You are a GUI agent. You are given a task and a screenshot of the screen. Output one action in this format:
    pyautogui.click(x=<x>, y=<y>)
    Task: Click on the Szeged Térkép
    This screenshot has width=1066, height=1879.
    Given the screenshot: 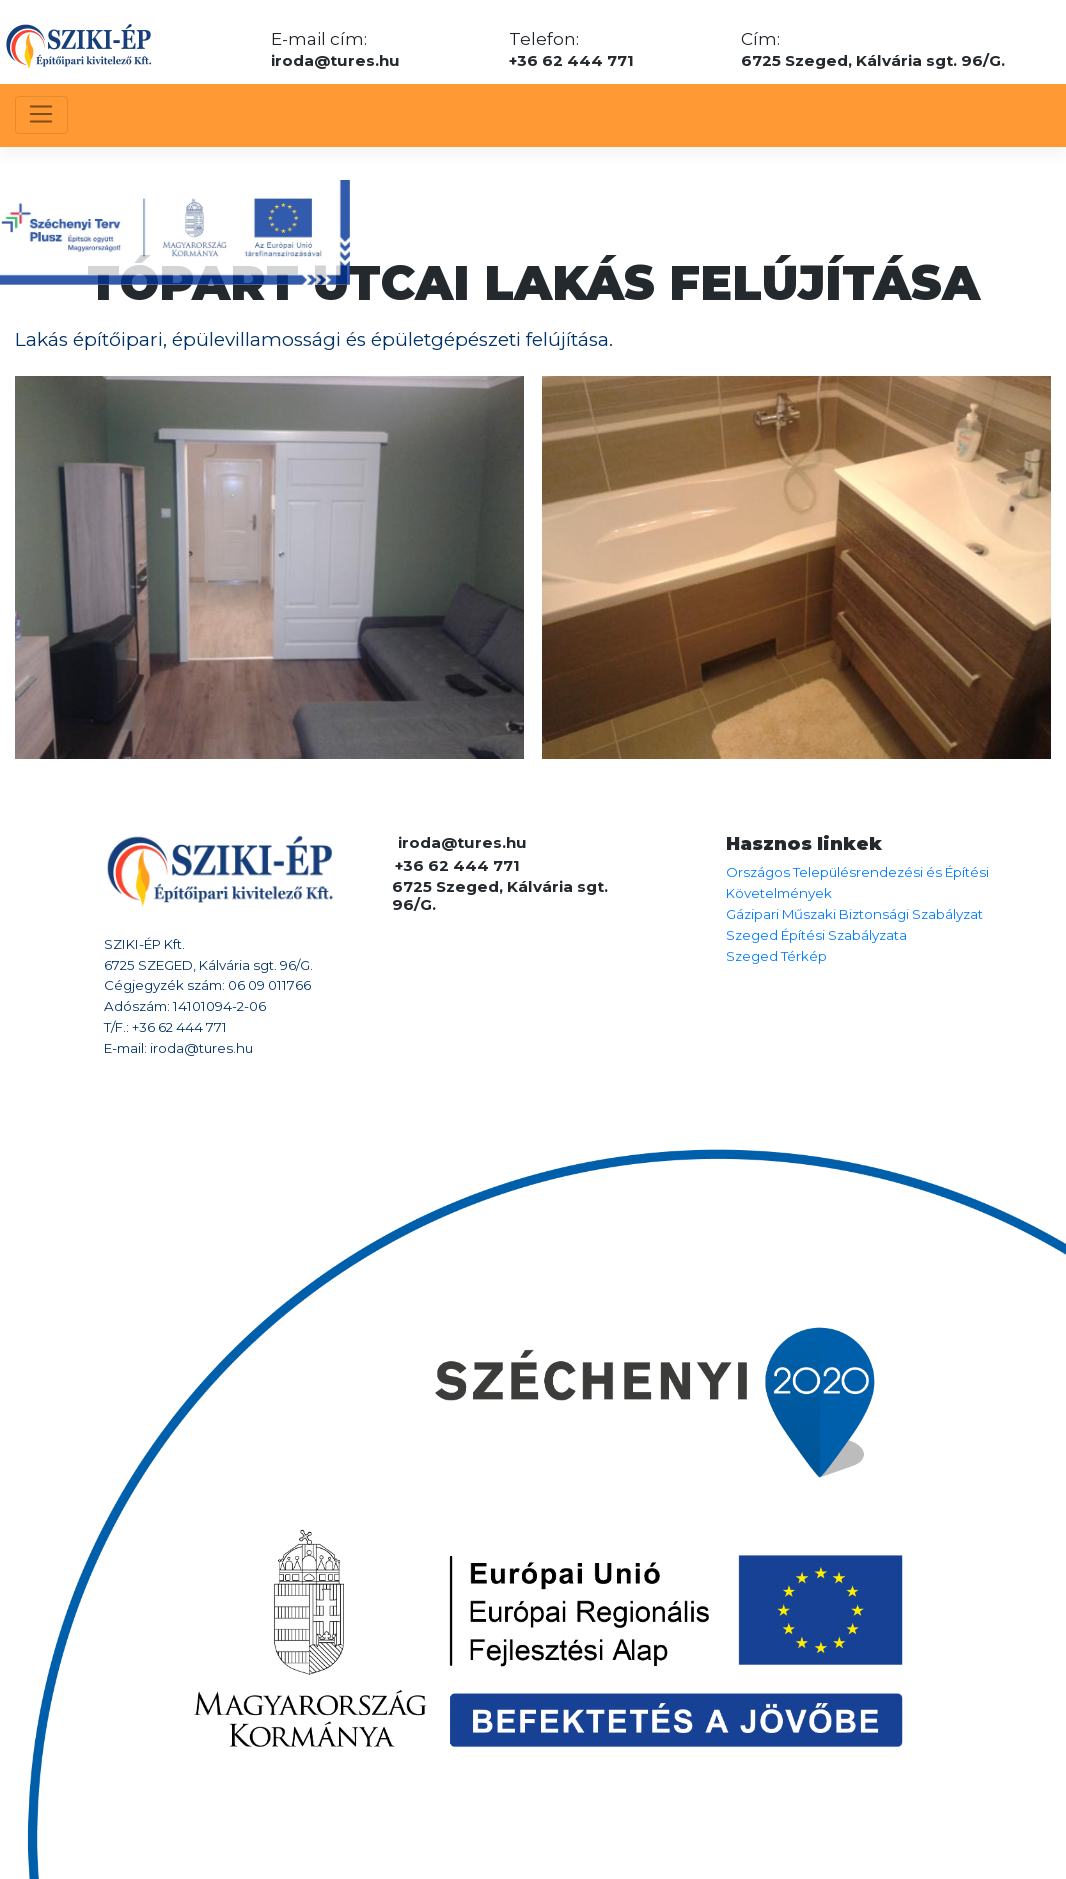 What is the action you would take?
    pyautogui.click(x=776, y=956)
    